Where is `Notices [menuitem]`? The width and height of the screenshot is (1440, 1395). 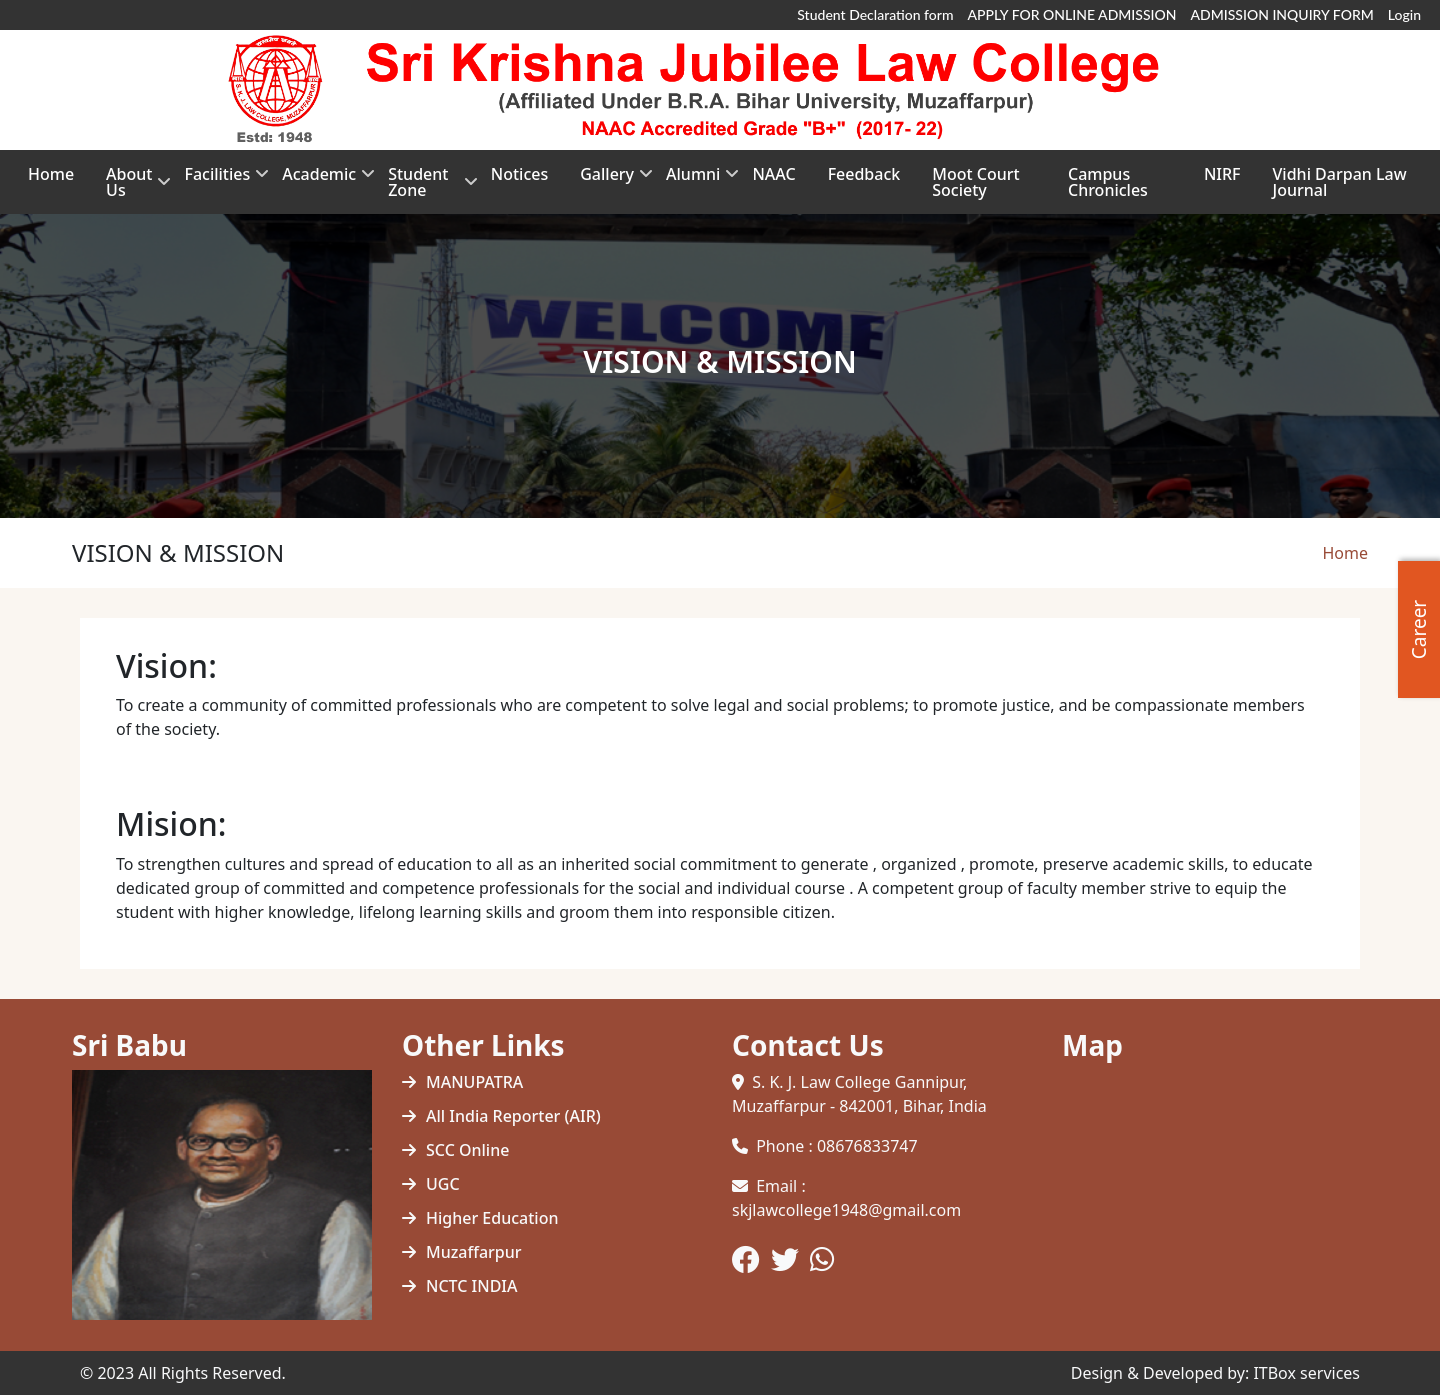
Notices [menuitem] is located at coordinates (519, 174).